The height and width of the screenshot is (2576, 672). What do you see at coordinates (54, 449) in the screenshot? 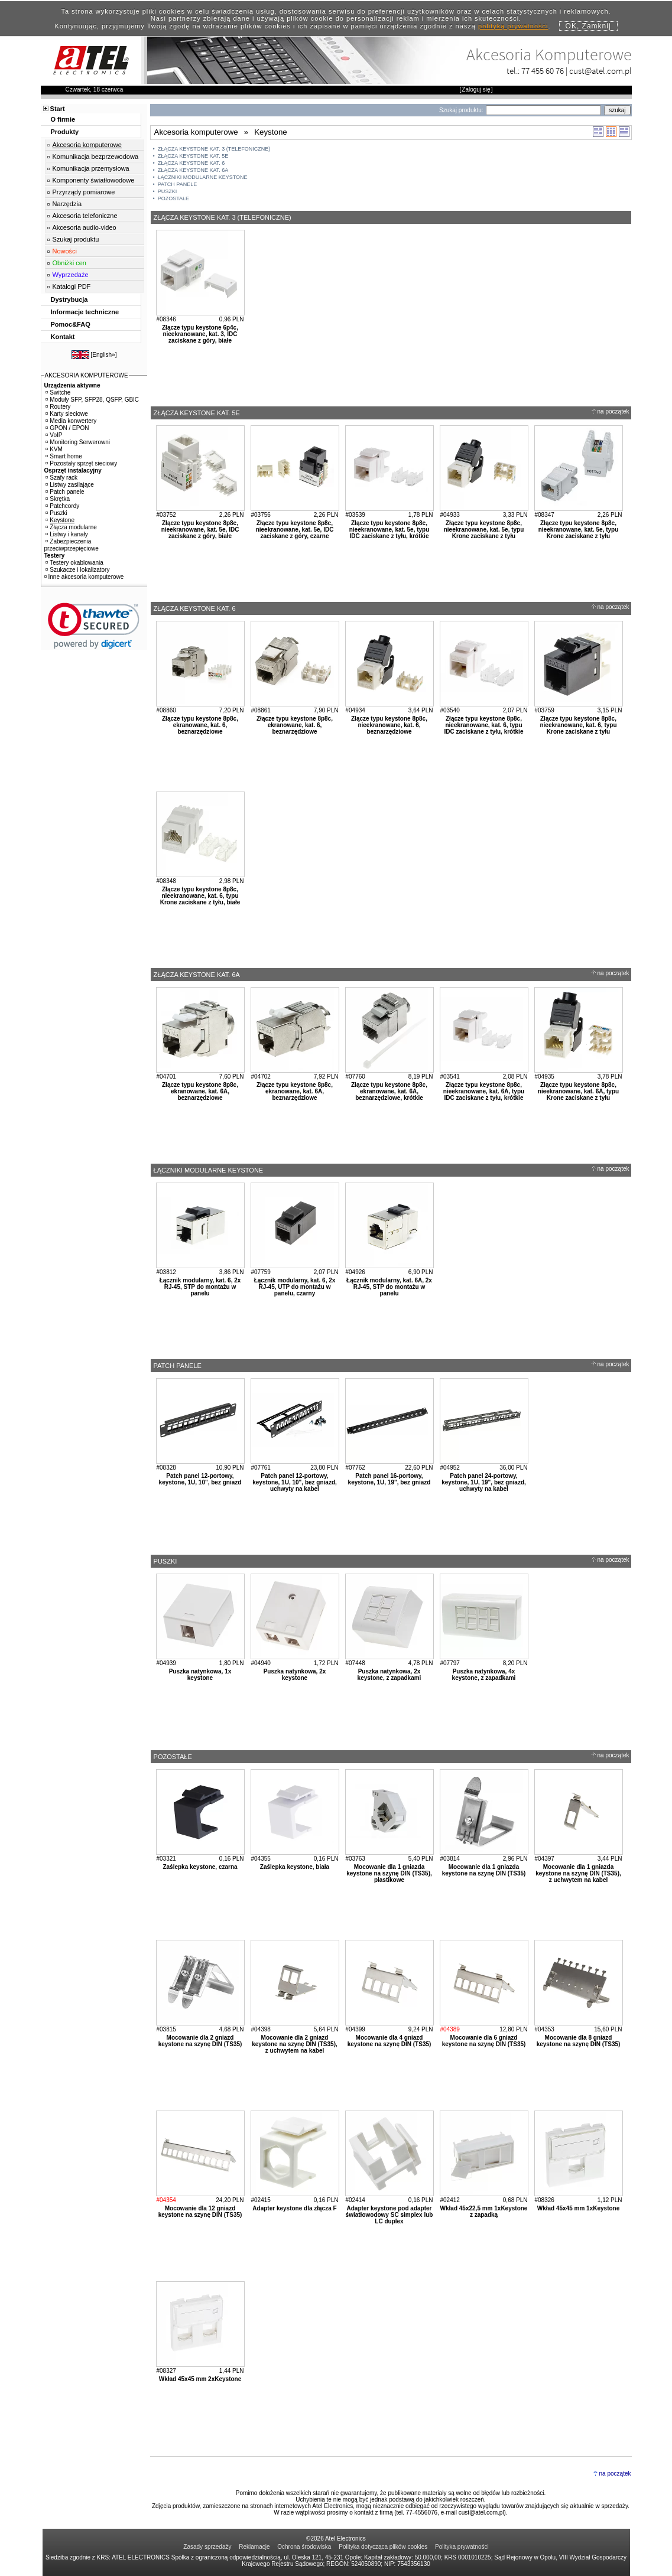
I see `KVM` at bounding box center [54, 449].